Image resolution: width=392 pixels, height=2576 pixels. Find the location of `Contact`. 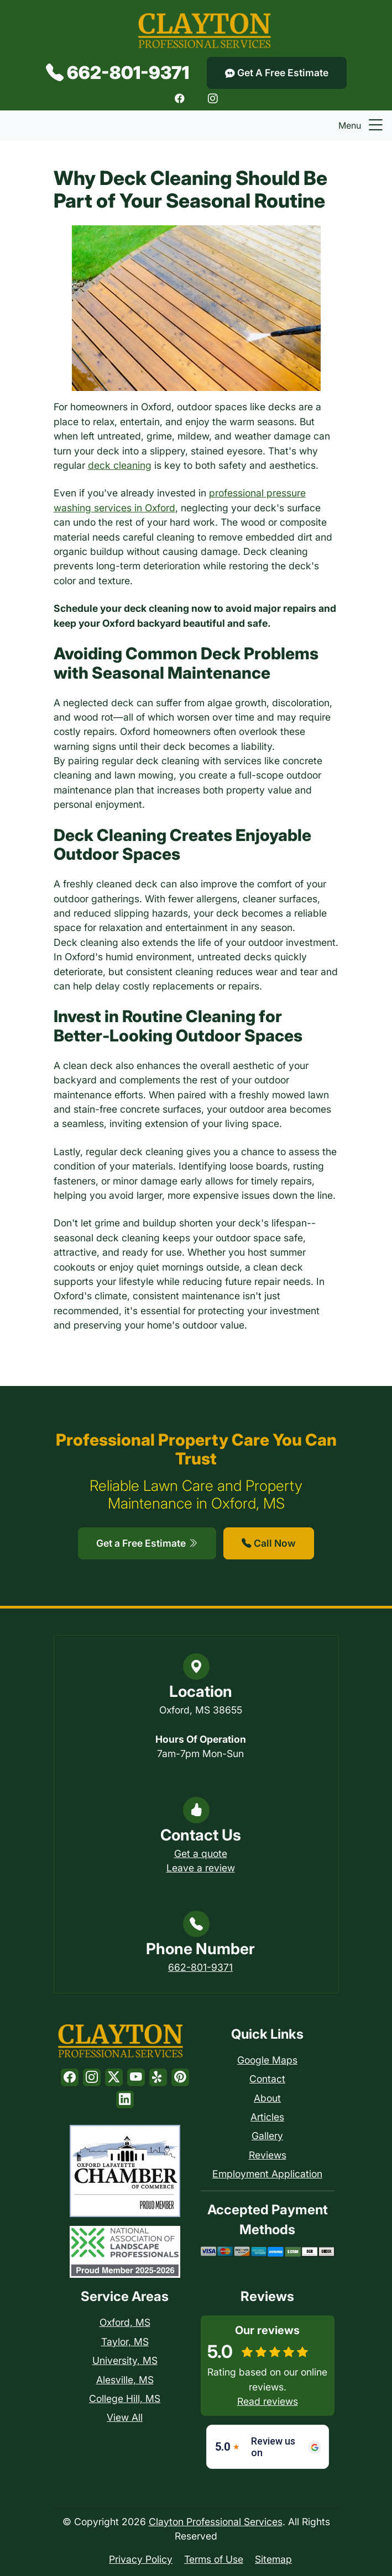

Contact is located at coordinates (267, 2079).